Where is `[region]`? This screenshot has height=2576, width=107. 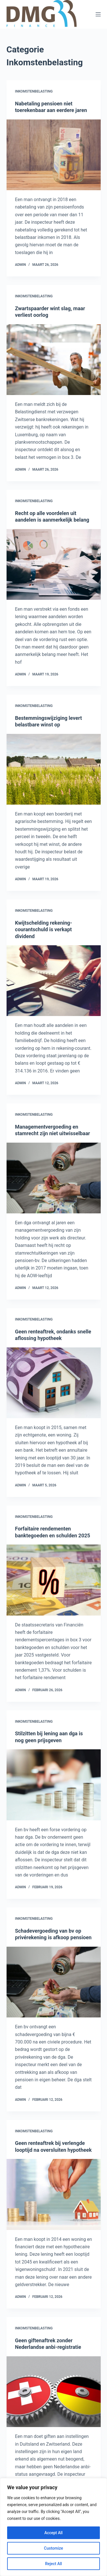
[region] is located at coordinates (53, 2527).